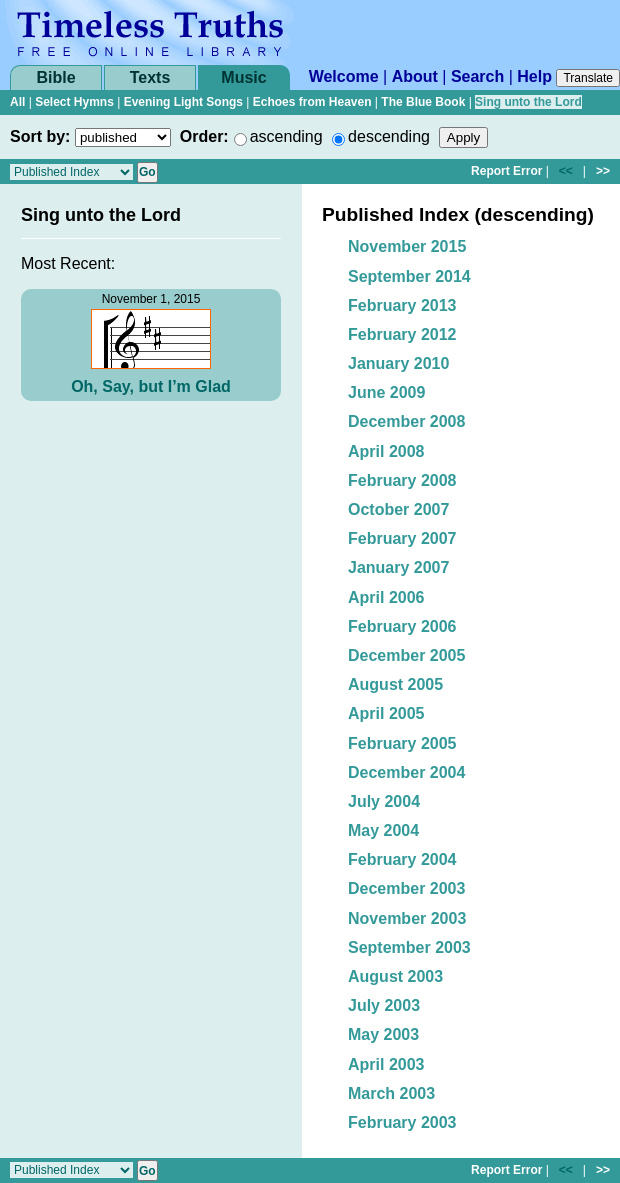  I want to click on February 2004, so click(402, 859).